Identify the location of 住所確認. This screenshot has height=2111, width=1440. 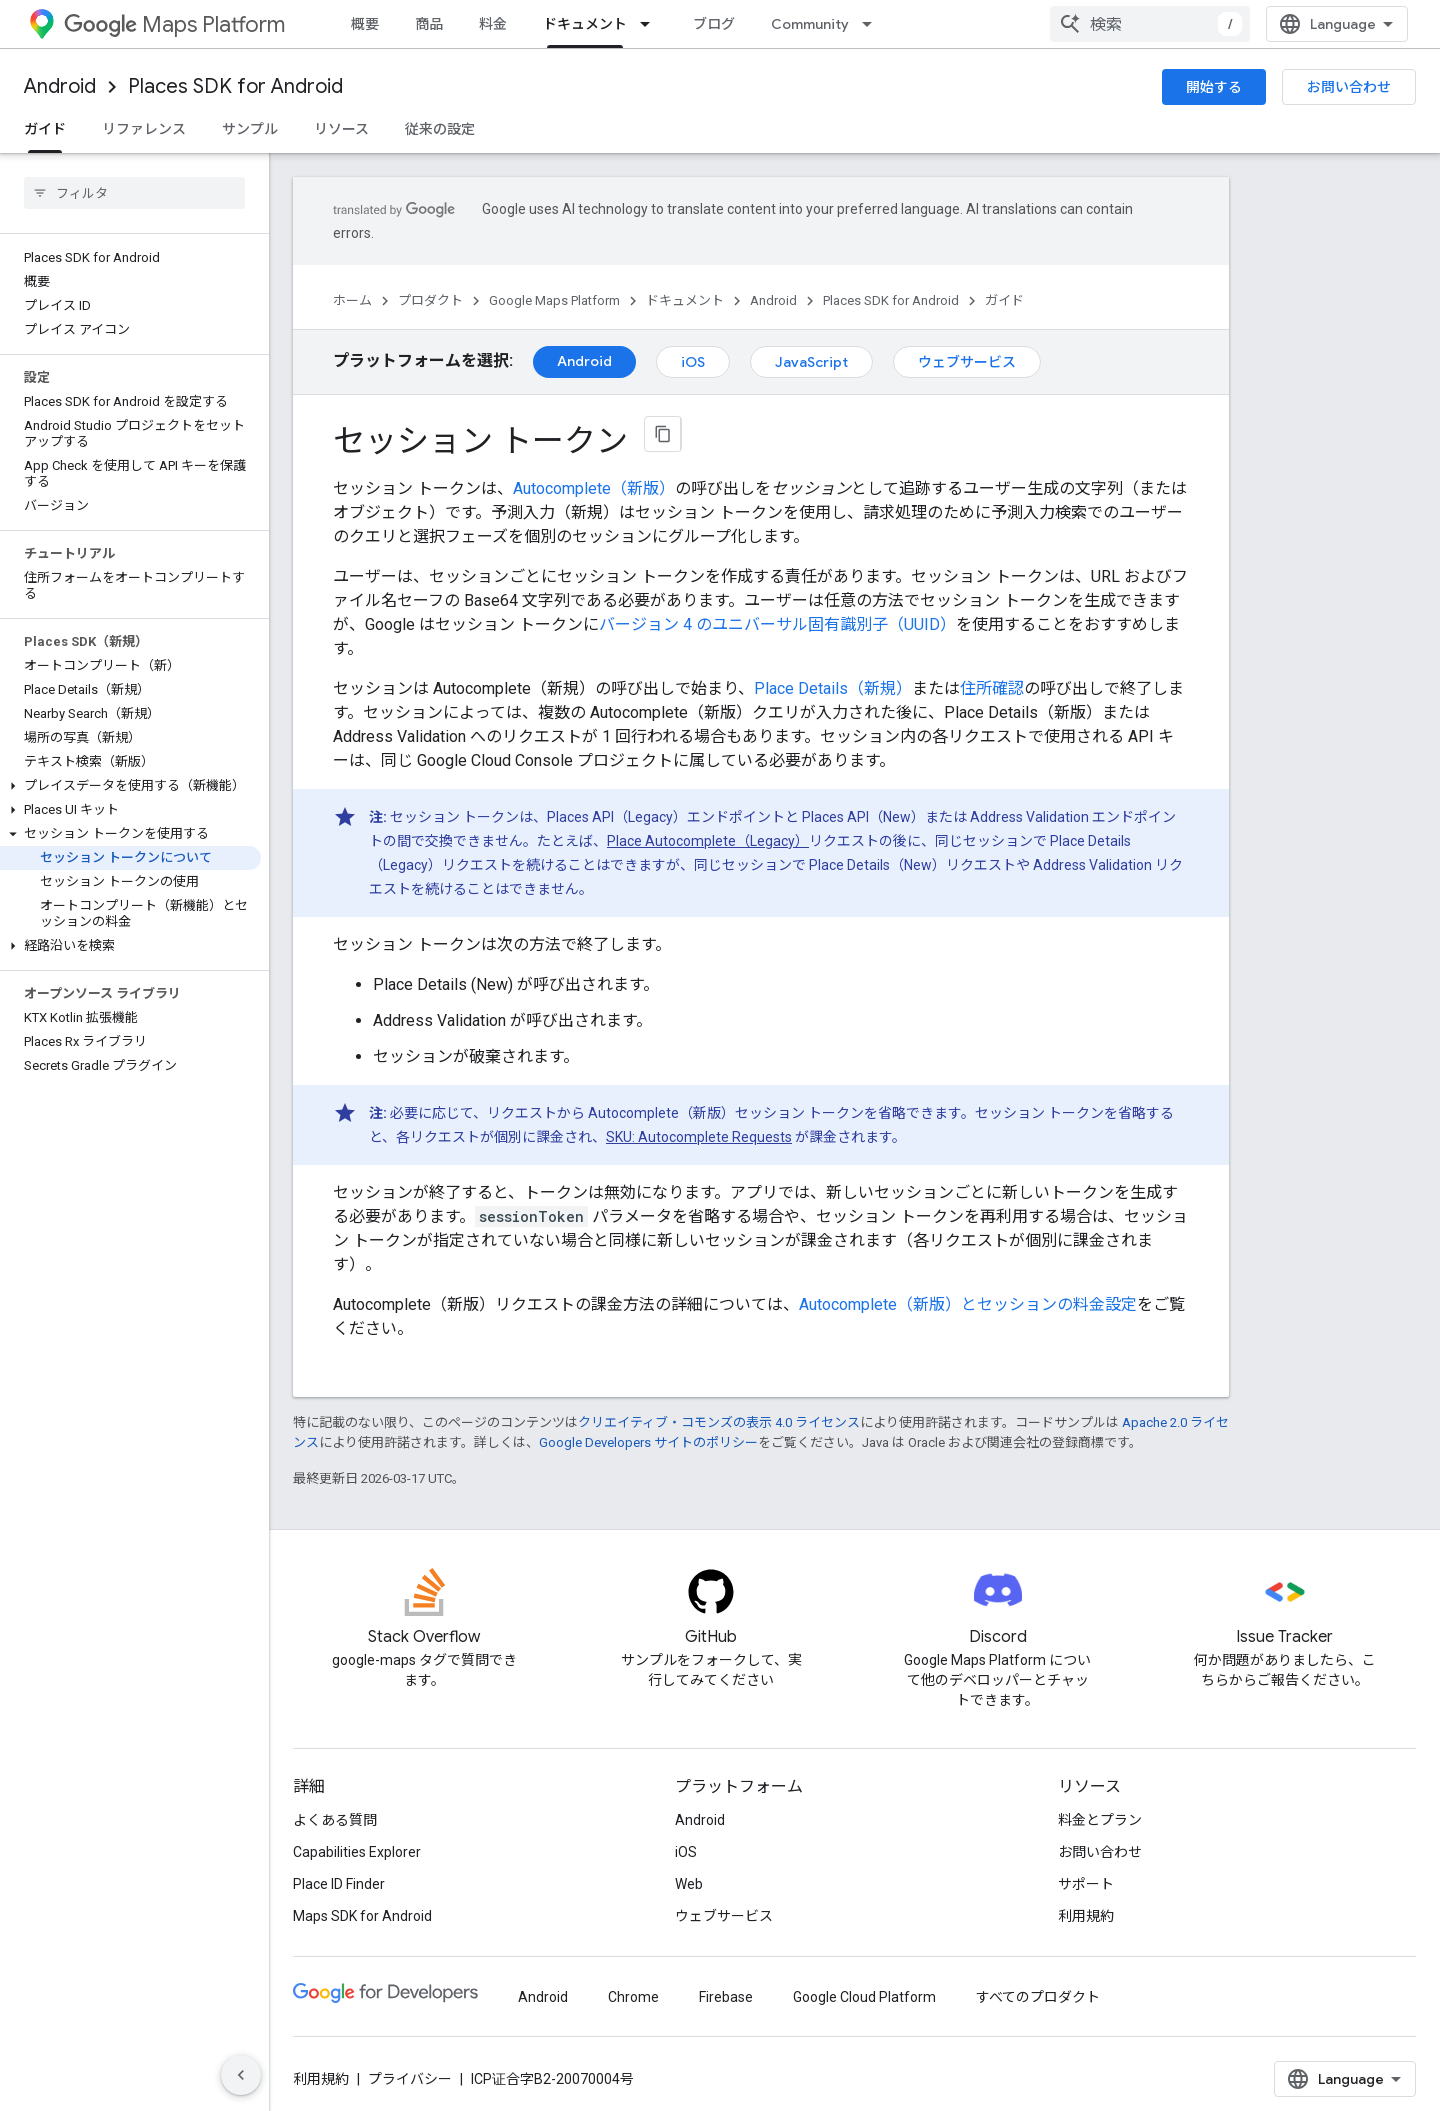
(992, 688).